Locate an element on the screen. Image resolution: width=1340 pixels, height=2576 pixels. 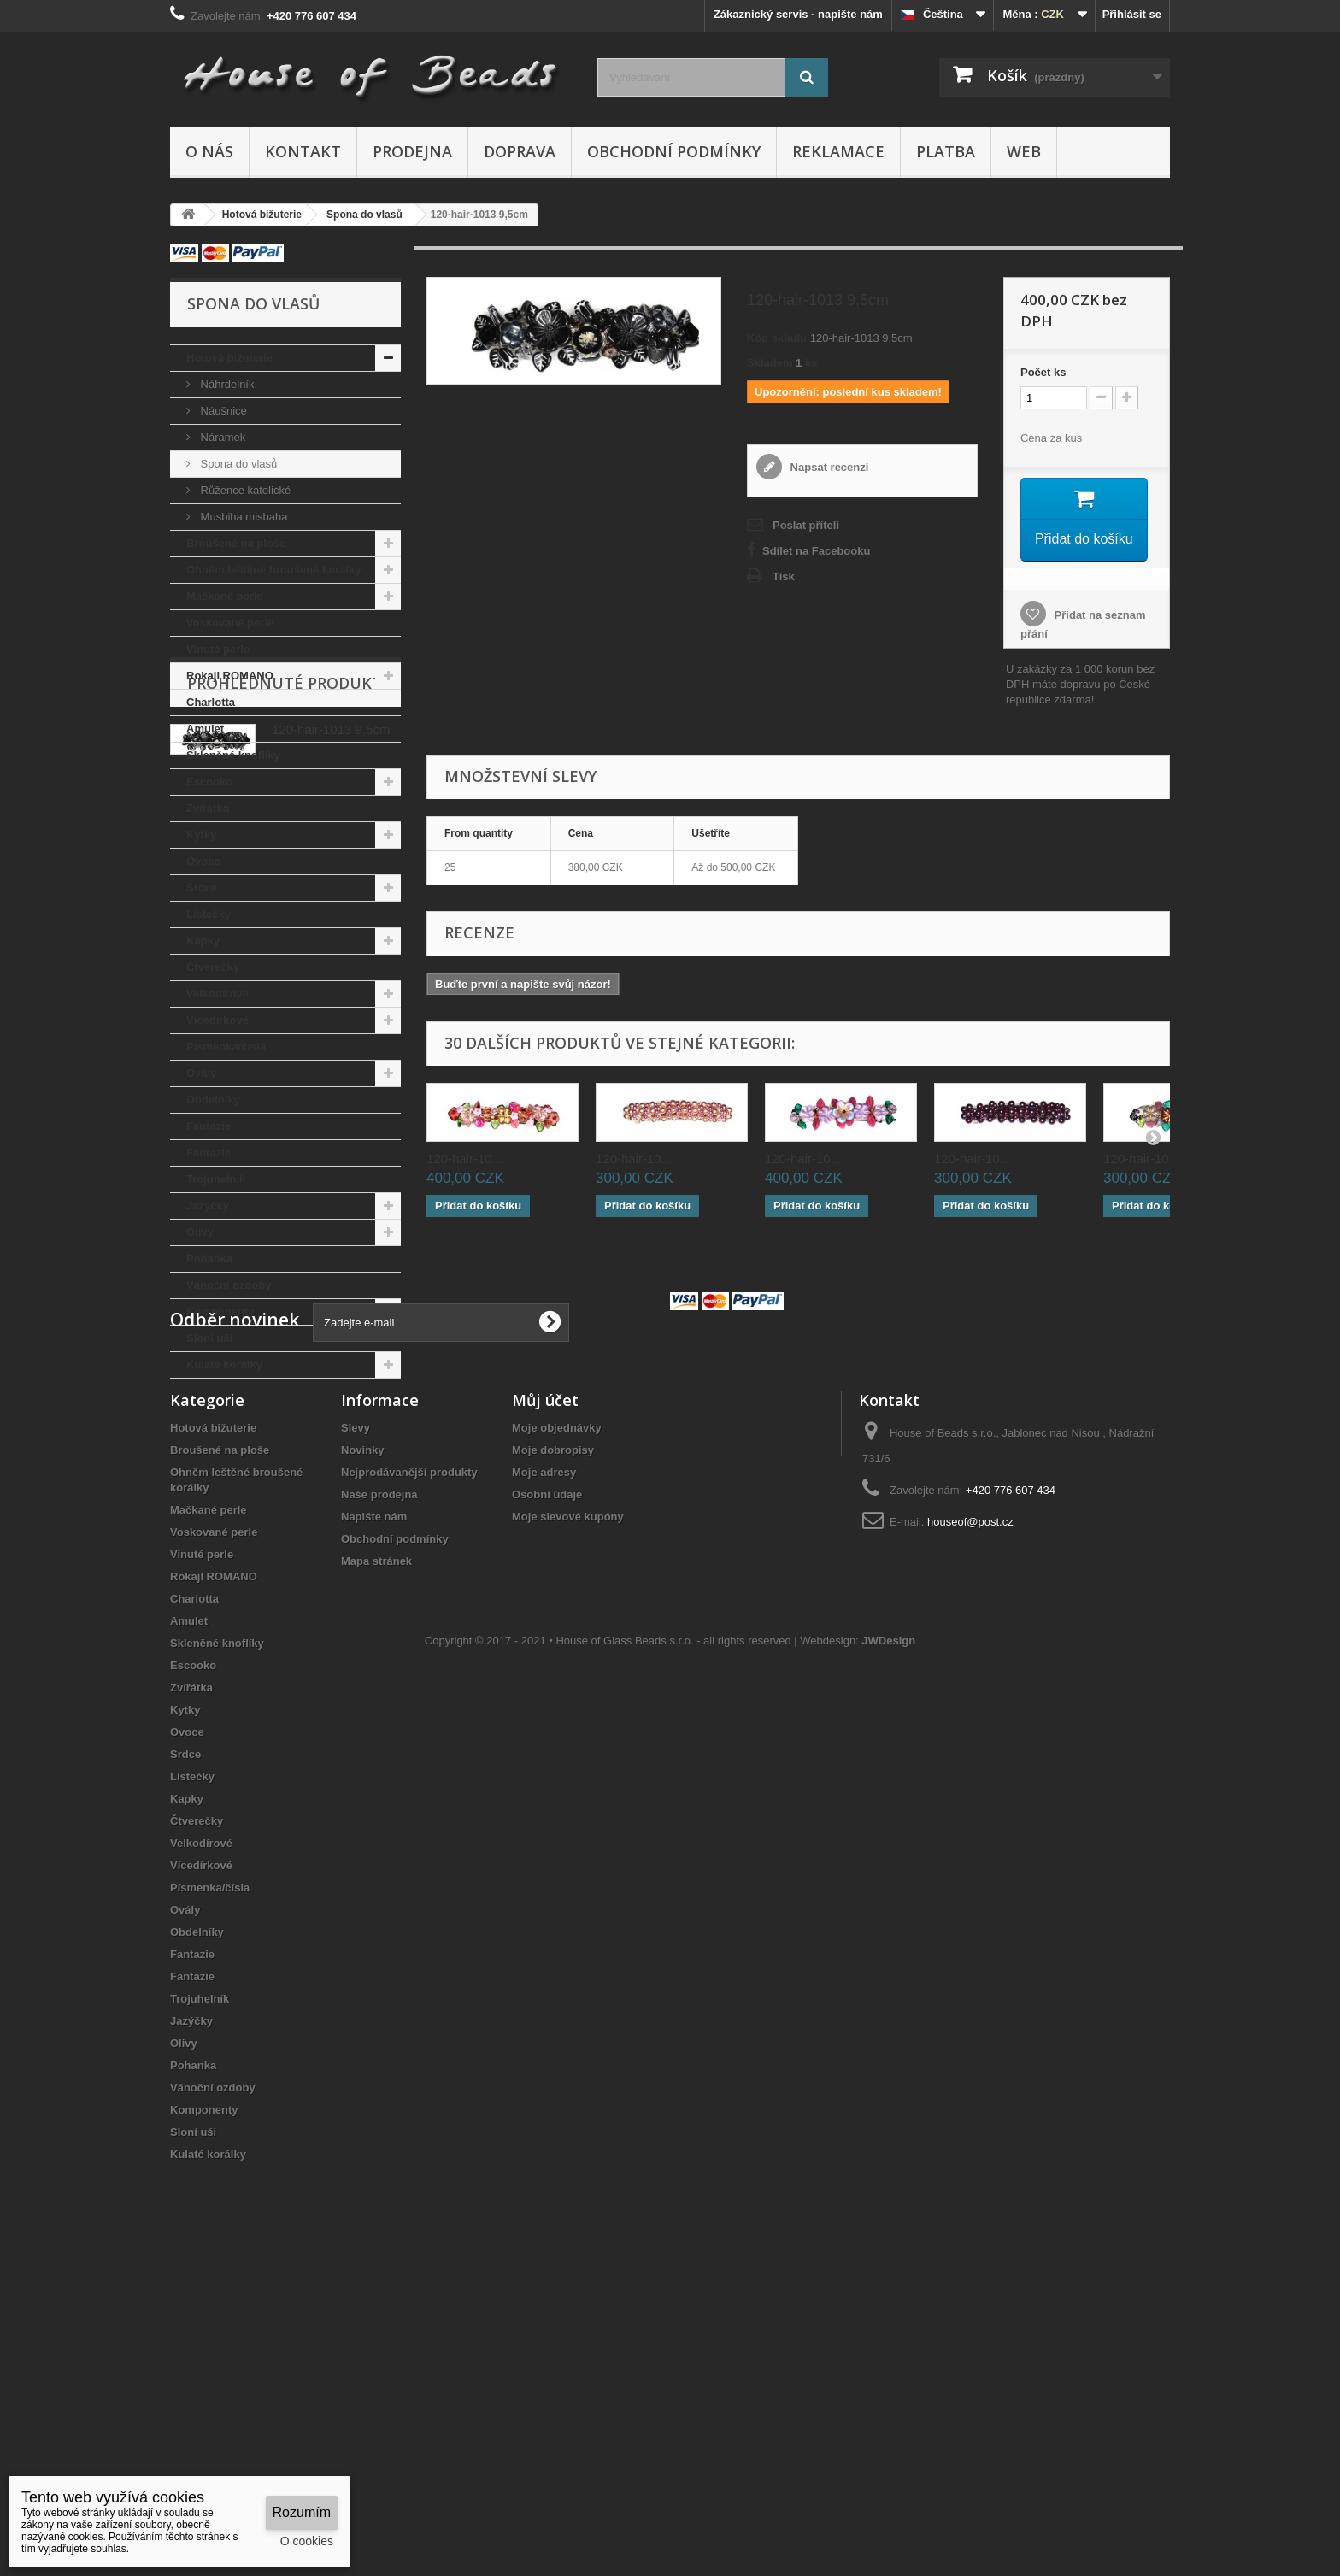
Spona do vlasů is located at coordinates (237, 463).